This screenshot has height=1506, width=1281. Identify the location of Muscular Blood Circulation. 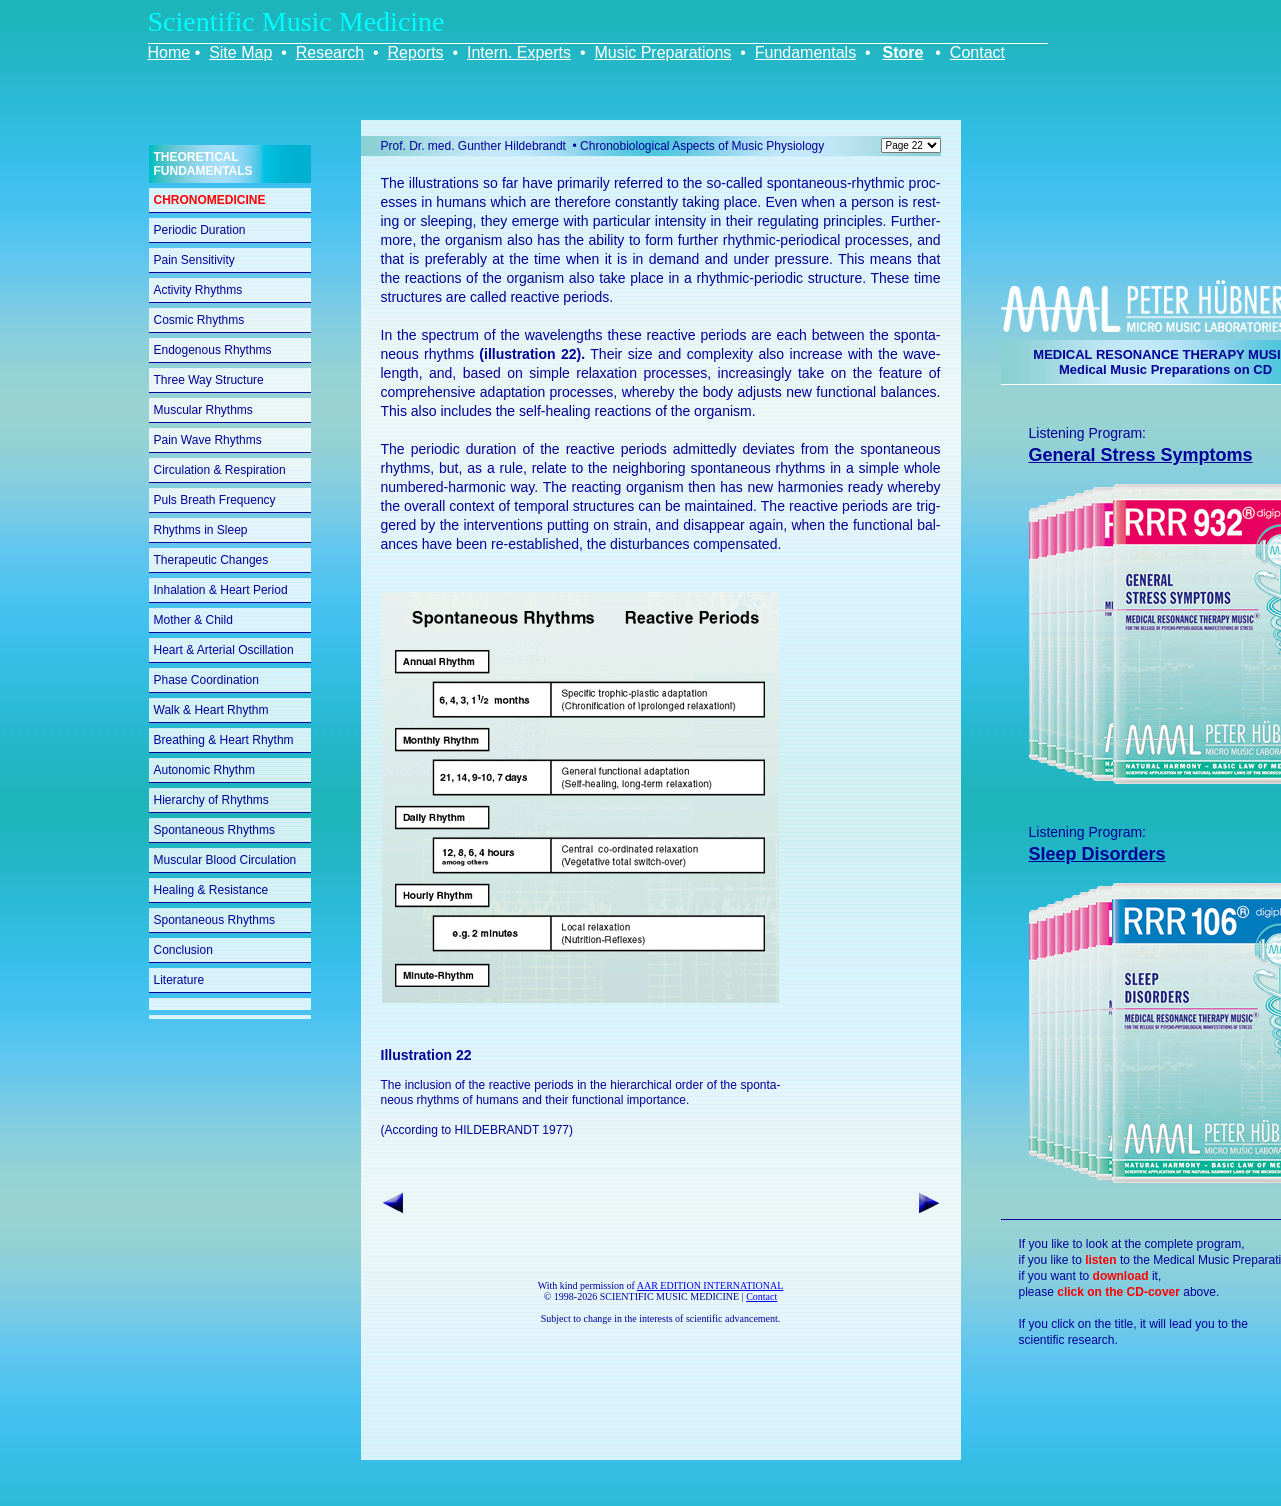
(225, 860).